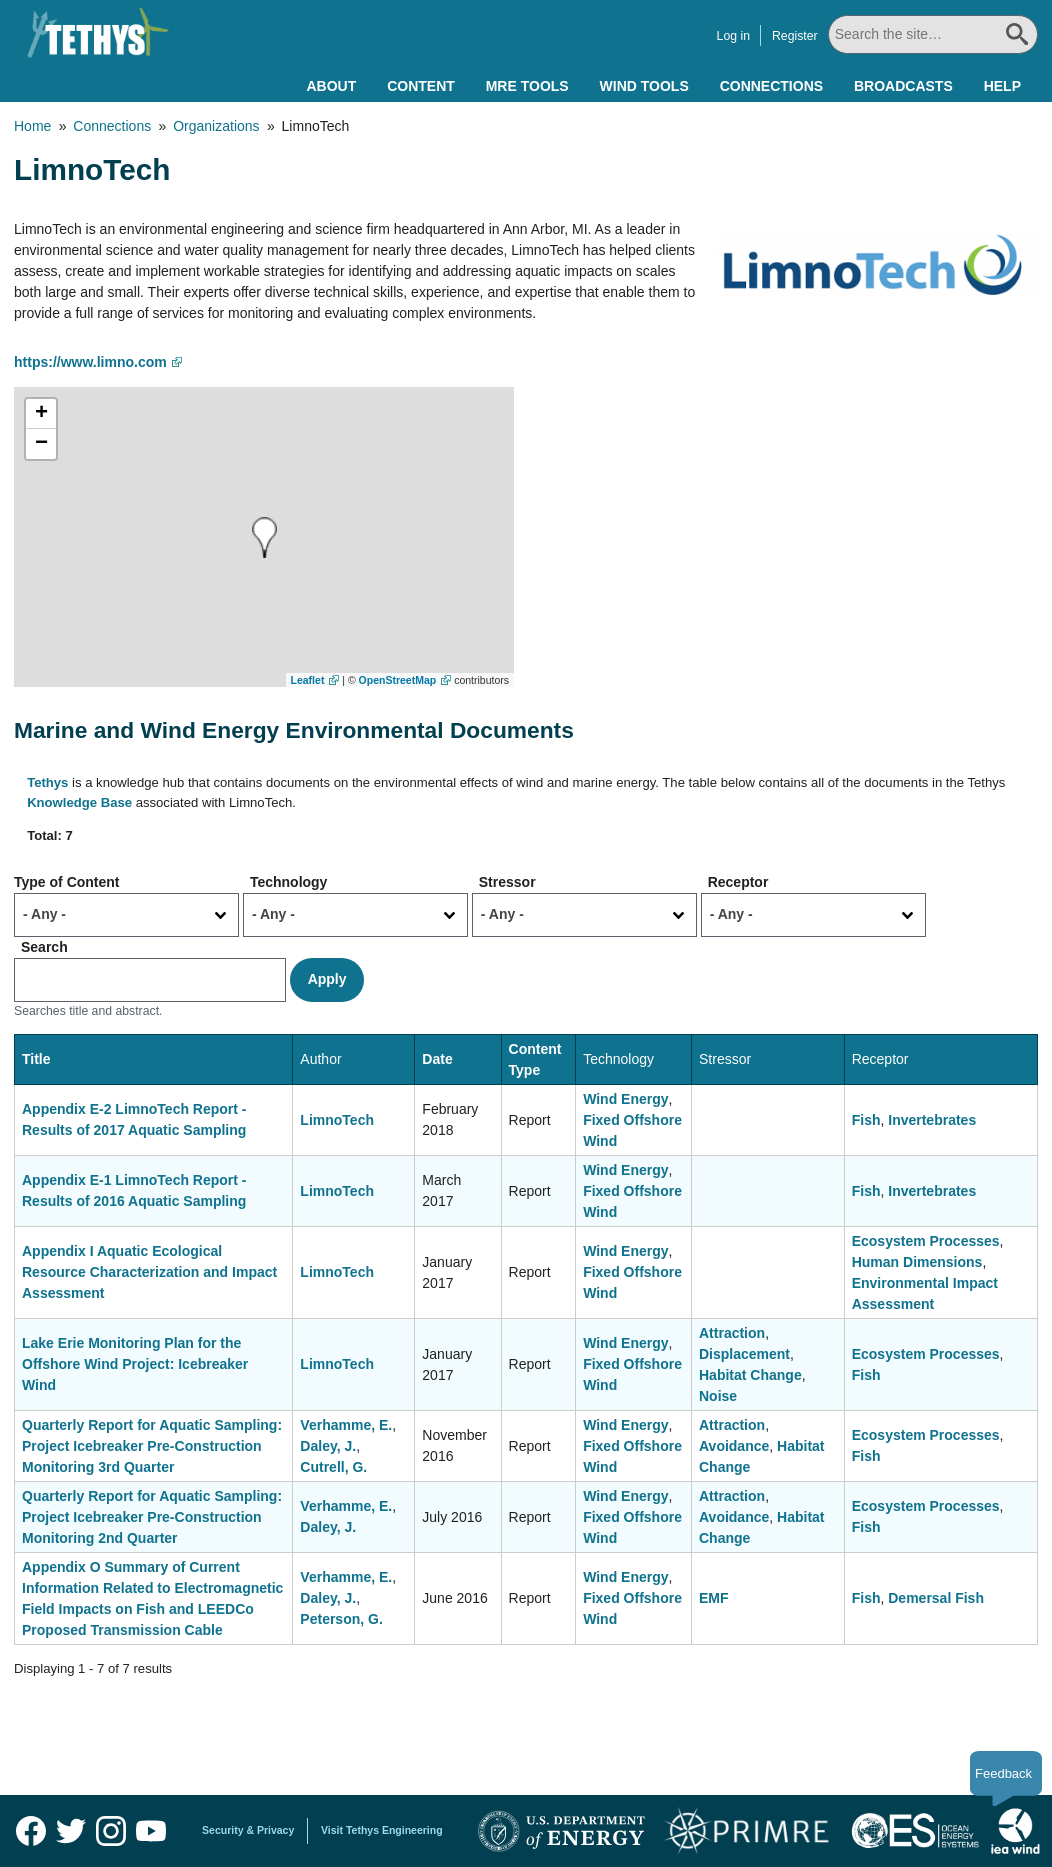 The height and width of the screenshot is (1867, 1052). What do you see at coordinates (926, 1241) in the screenshot?
I see `Ecosystem Processes` at bounding box center [926, 1241].